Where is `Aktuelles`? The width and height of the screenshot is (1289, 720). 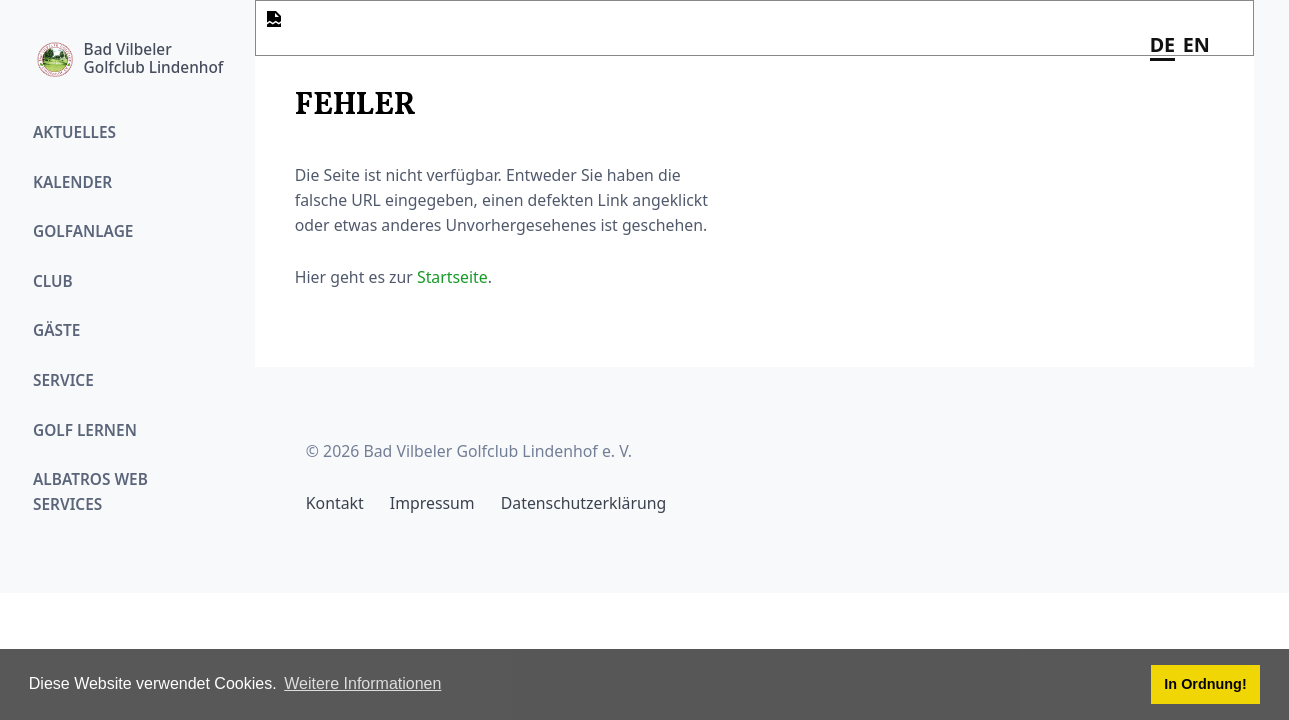
Aktuelles is located at coordinates (74, 132).